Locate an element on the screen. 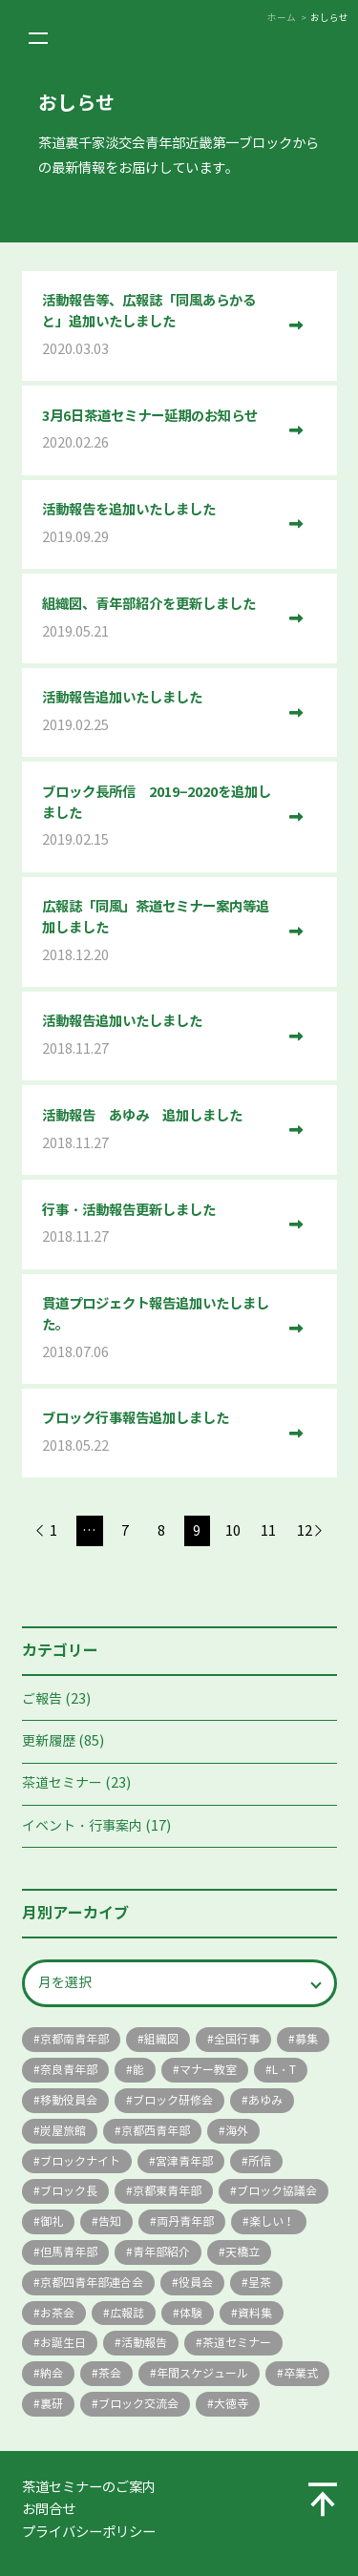 This screenshot has height=2576, width=358. ブロックナイト is located at coordinates (80, 2161).